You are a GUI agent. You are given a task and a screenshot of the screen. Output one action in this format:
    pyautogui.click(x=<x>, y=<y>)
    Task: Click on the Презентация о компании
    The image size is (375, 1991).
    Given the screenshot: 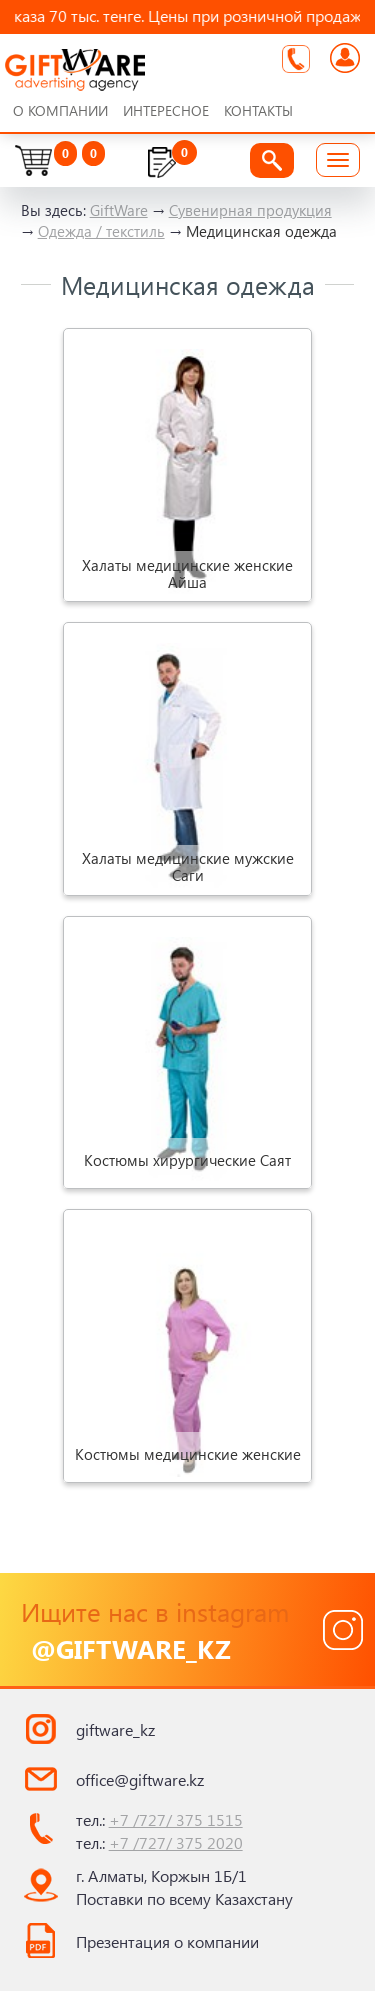 What is the action you would take?
    pyautogui.click(x=167, y=1941)
    